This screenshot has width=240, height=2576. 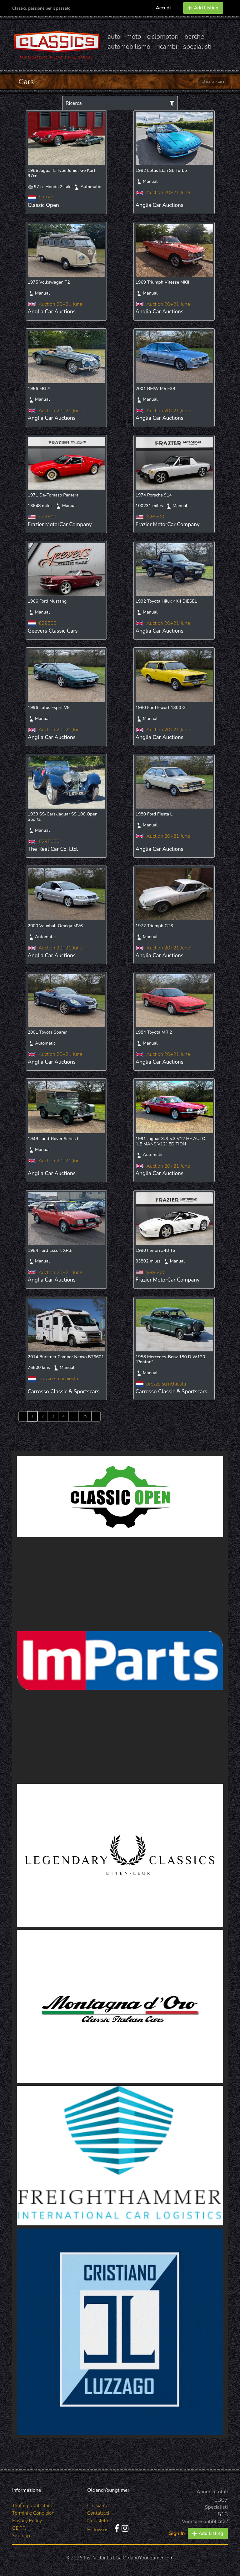 I want to click on Carrosso Classic & Sportscars, so click(x=63, y=1391).